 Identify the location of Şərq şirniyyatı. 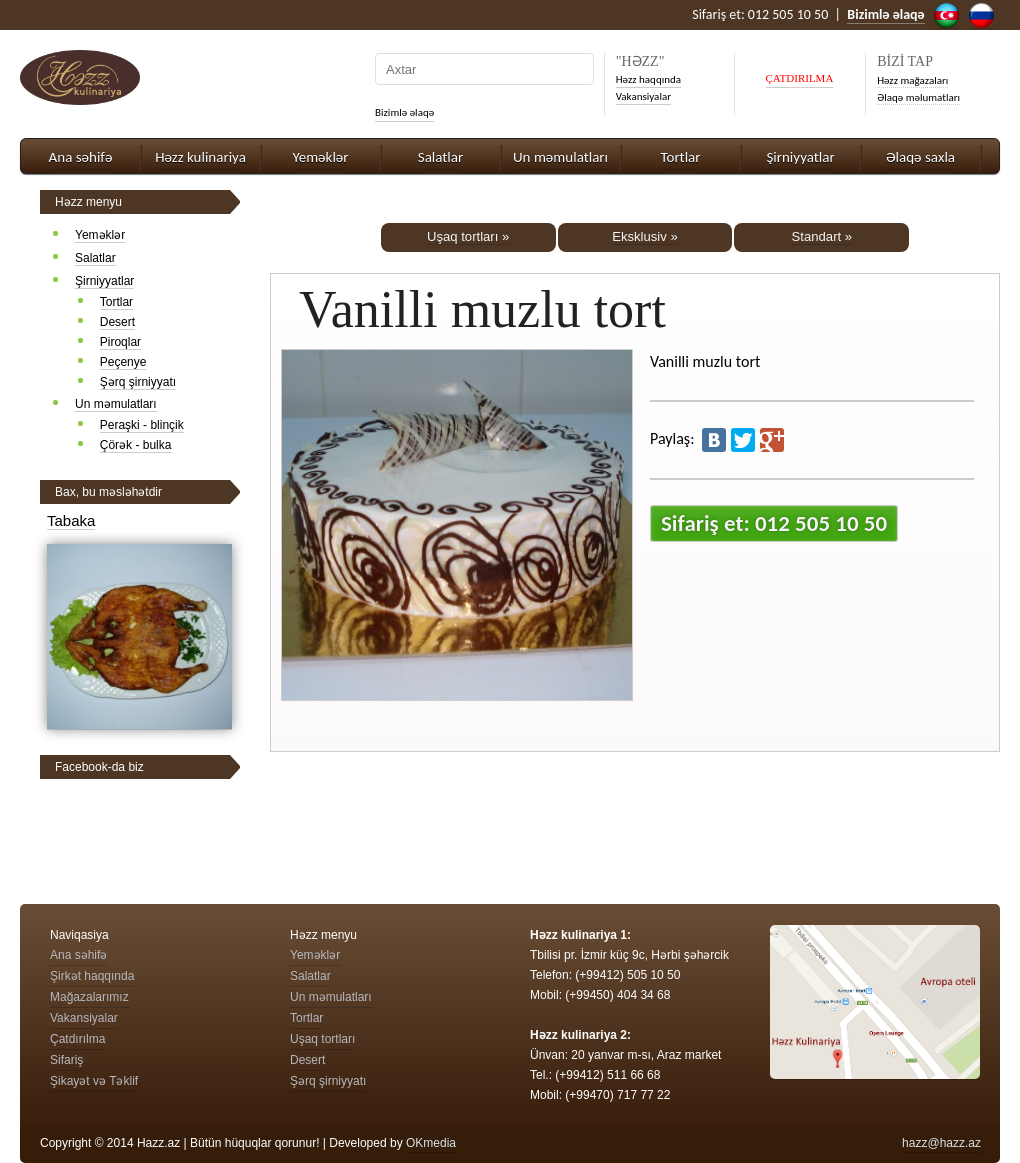
(138, 382).